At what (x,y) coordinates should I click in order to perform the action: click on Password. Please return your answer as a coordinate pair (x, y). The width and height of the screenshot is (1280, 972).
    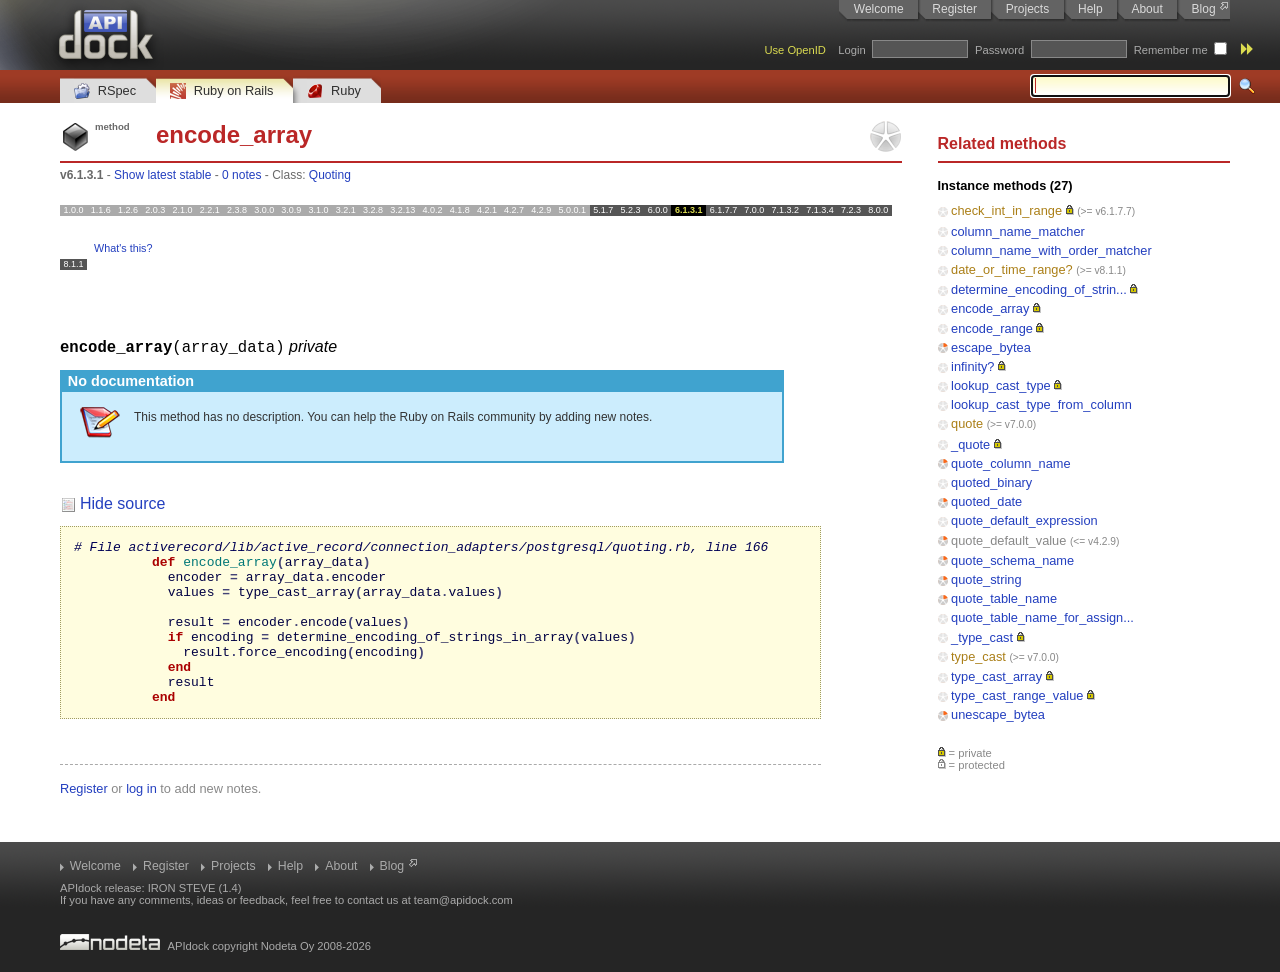
    Looking at the image, I should click on (999, 50).